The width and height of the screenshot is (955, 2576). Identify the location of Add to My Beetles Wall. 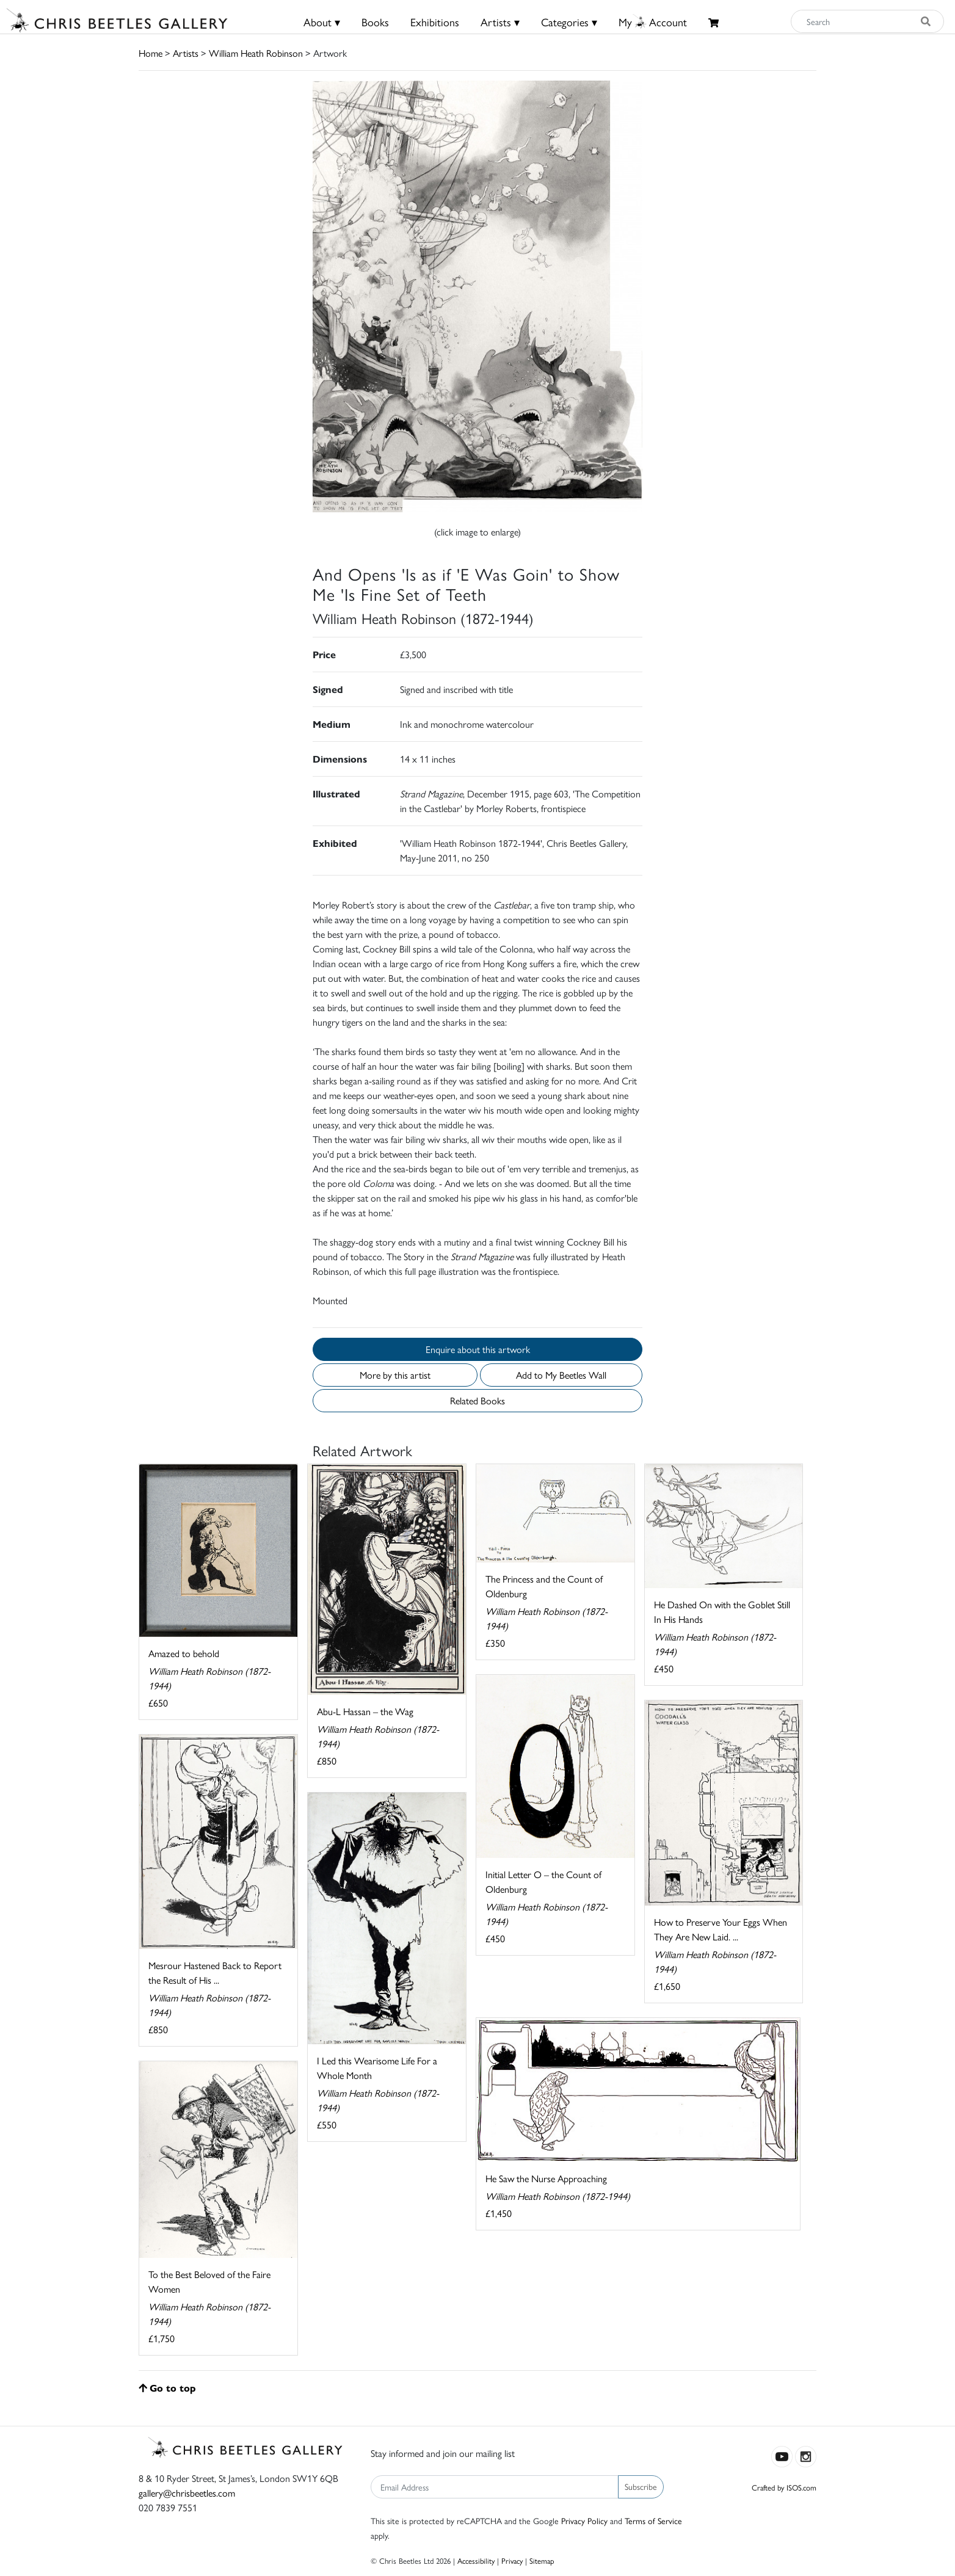
(561, 1375).